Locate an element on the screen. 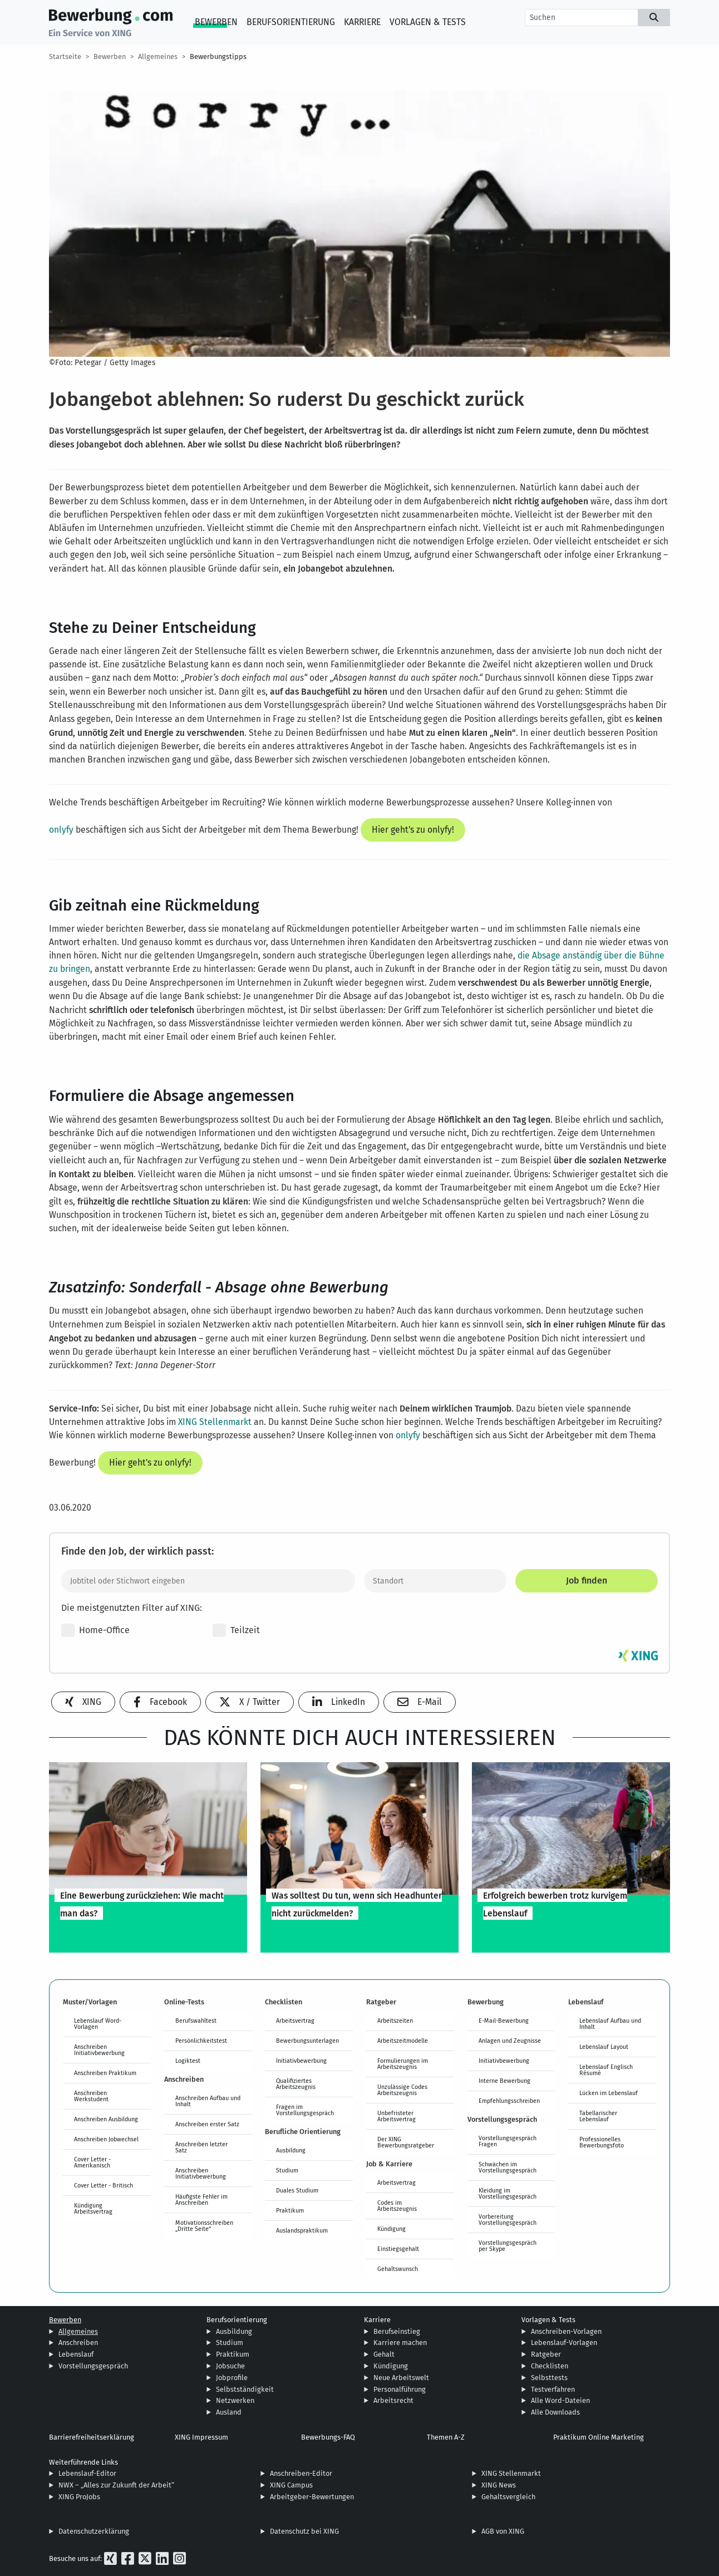  Vorstellungsgespräch is located at coordinates (93, 2366).